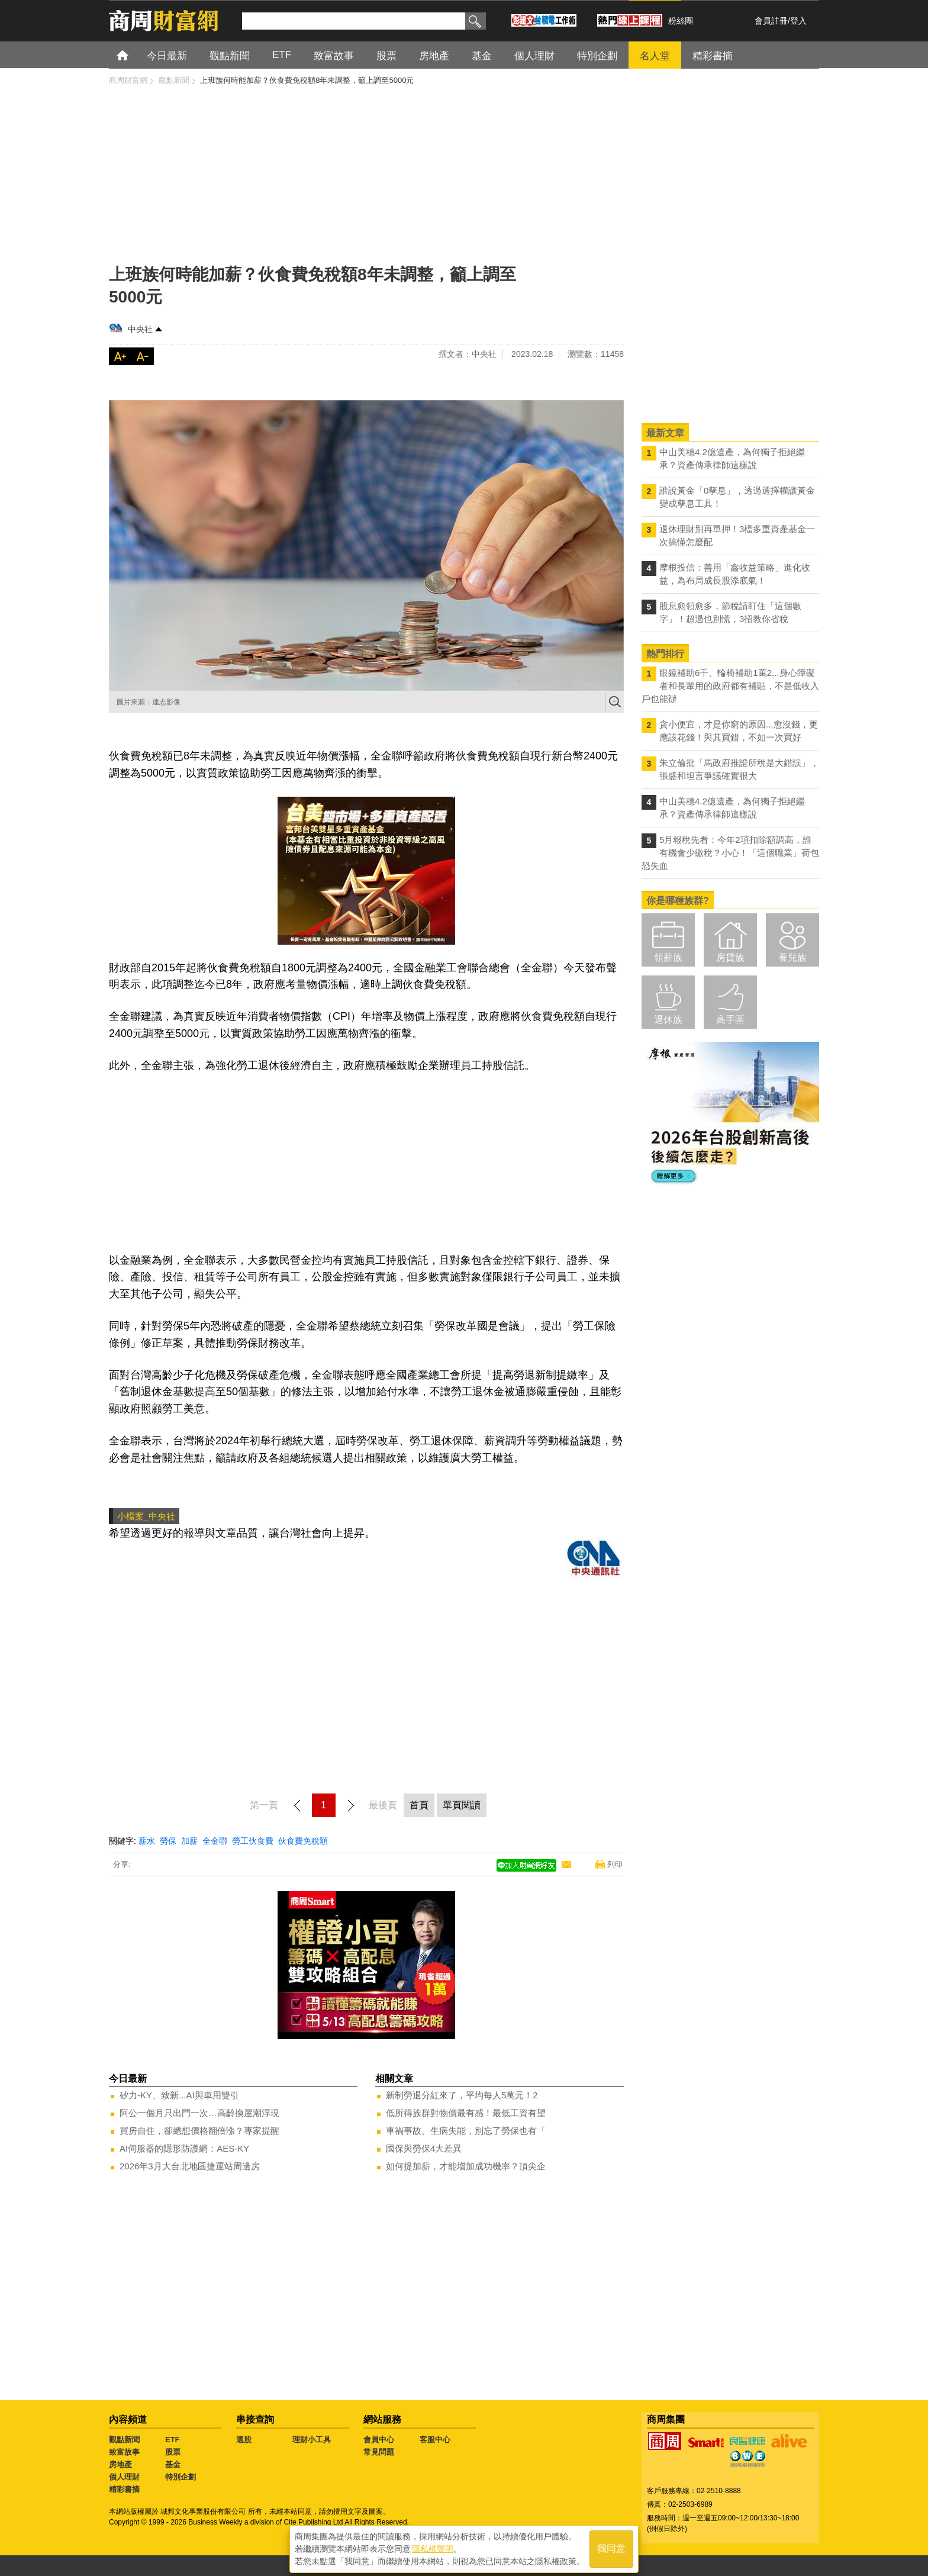 Image resolution: width=928 pixels, height=2576 pixels. What do you see at coordinates (668, 1020) in the screenshot?
I see `退休族` at bounding box center [668, 1020].